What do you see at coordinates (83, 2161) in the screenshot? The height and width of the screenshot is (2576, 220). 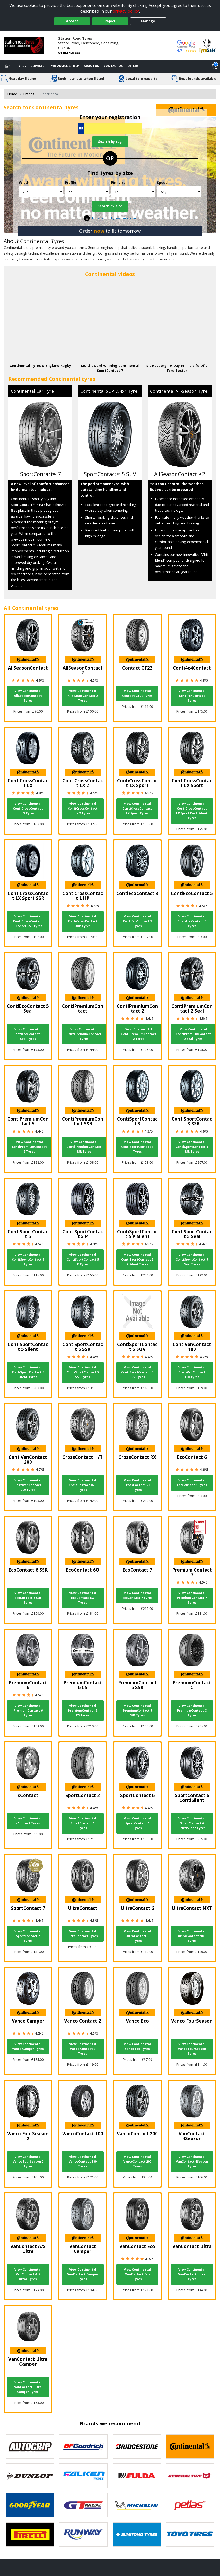 I see `View Continental VancoContact 100 Tyres` at bounding box center [83, 2161].